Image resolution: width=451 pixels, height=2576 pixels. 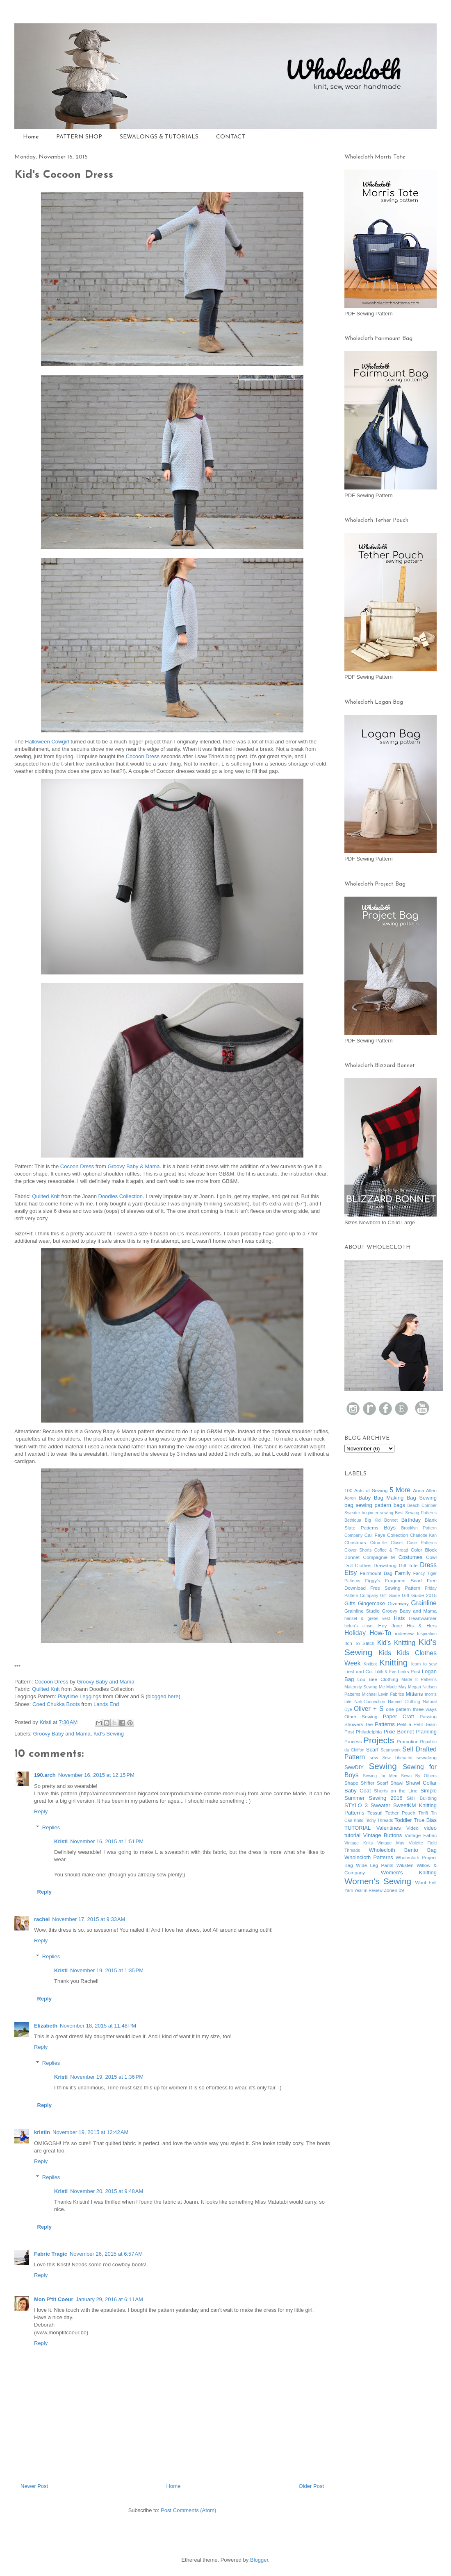 I want to click on Boys, so click(x=390, y=1528).